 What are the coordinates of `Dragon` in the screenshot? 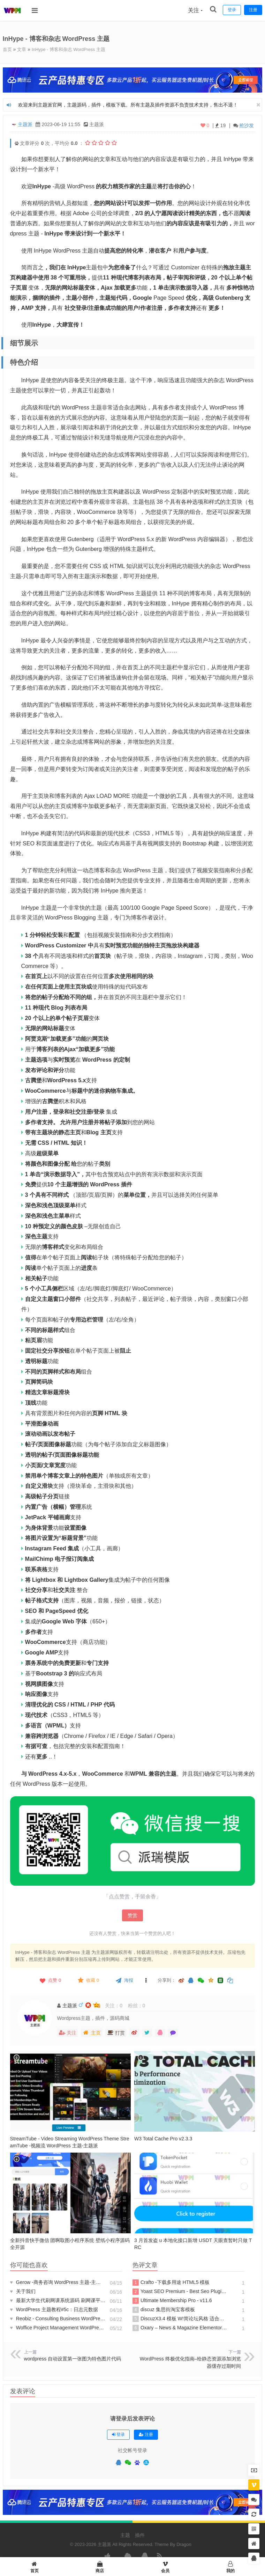 It's located at (183, 2544).